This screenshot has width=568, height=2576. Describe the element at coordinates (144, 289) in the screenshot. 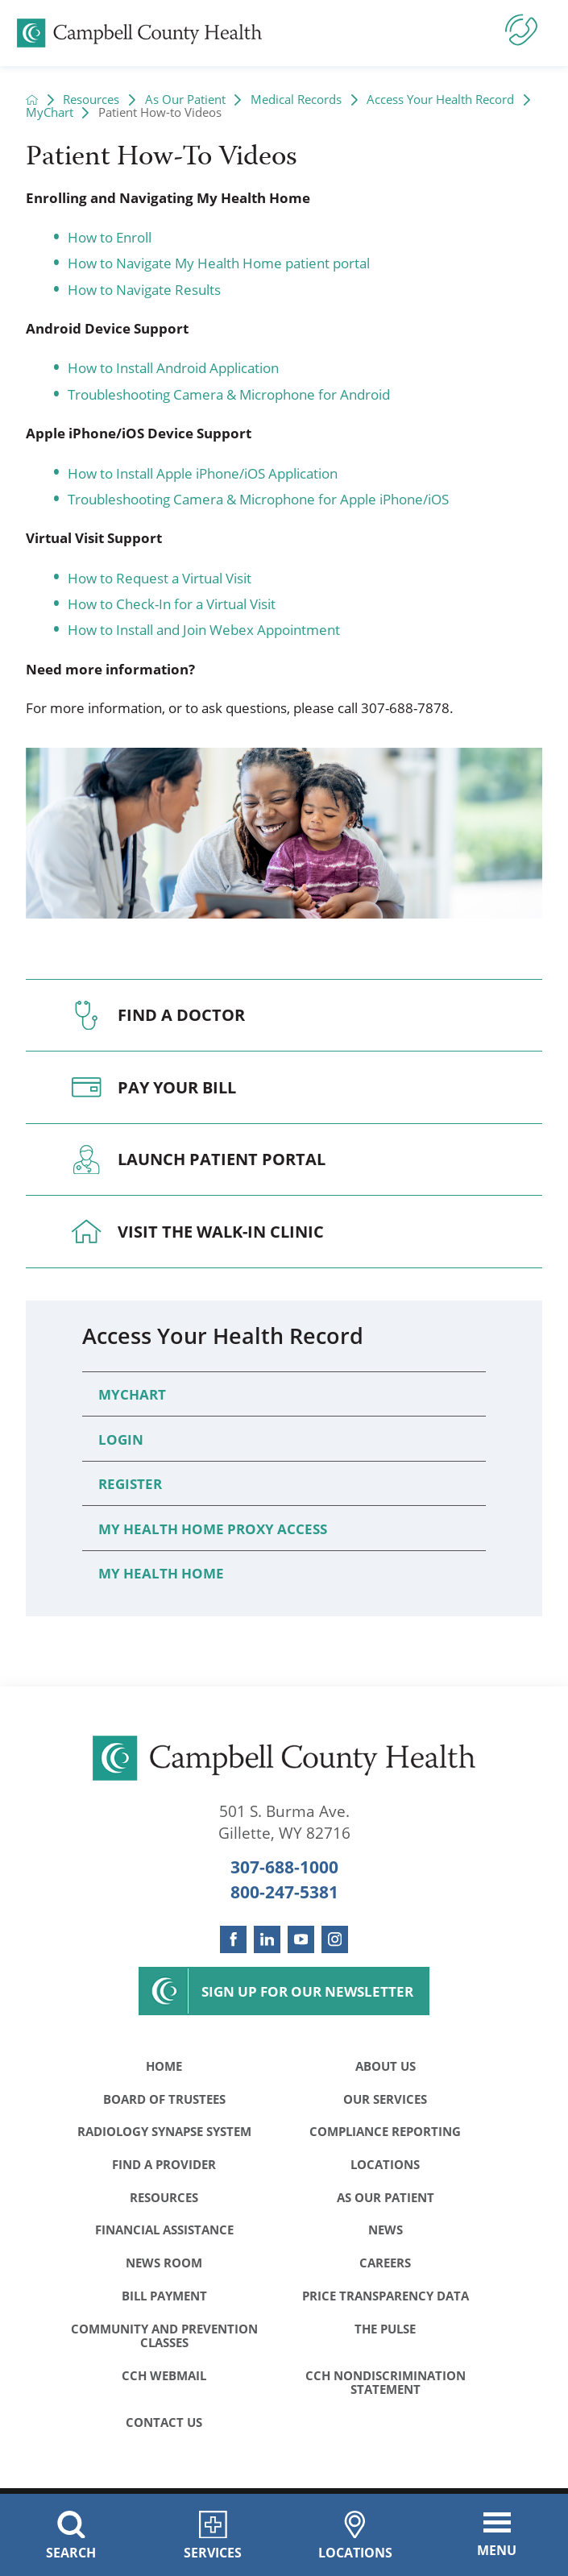

I see `How to Navigate Results` at that location.